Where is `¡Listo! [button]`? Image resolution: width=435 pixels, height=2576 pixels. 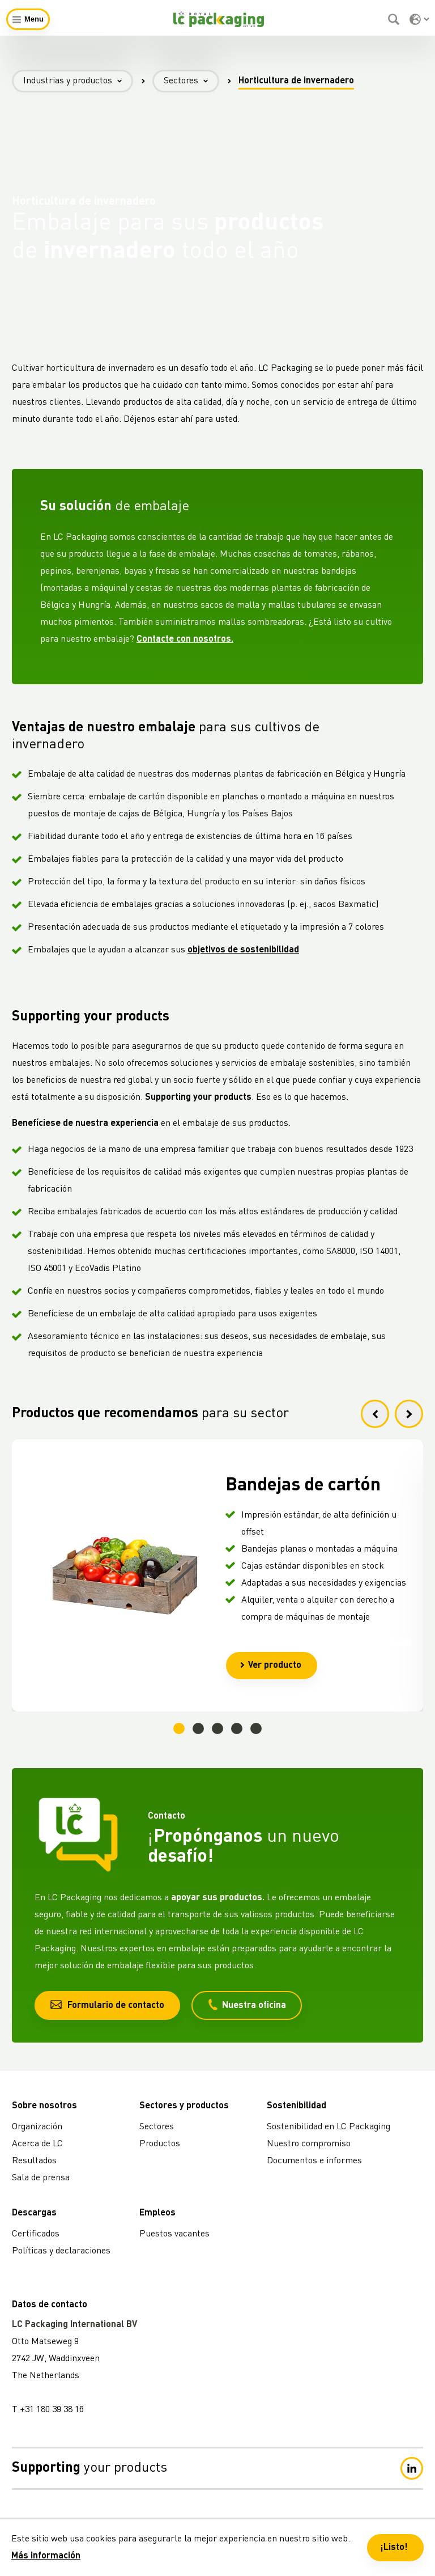 ¡Listo! [button] is located at coordinates (394, 2547).